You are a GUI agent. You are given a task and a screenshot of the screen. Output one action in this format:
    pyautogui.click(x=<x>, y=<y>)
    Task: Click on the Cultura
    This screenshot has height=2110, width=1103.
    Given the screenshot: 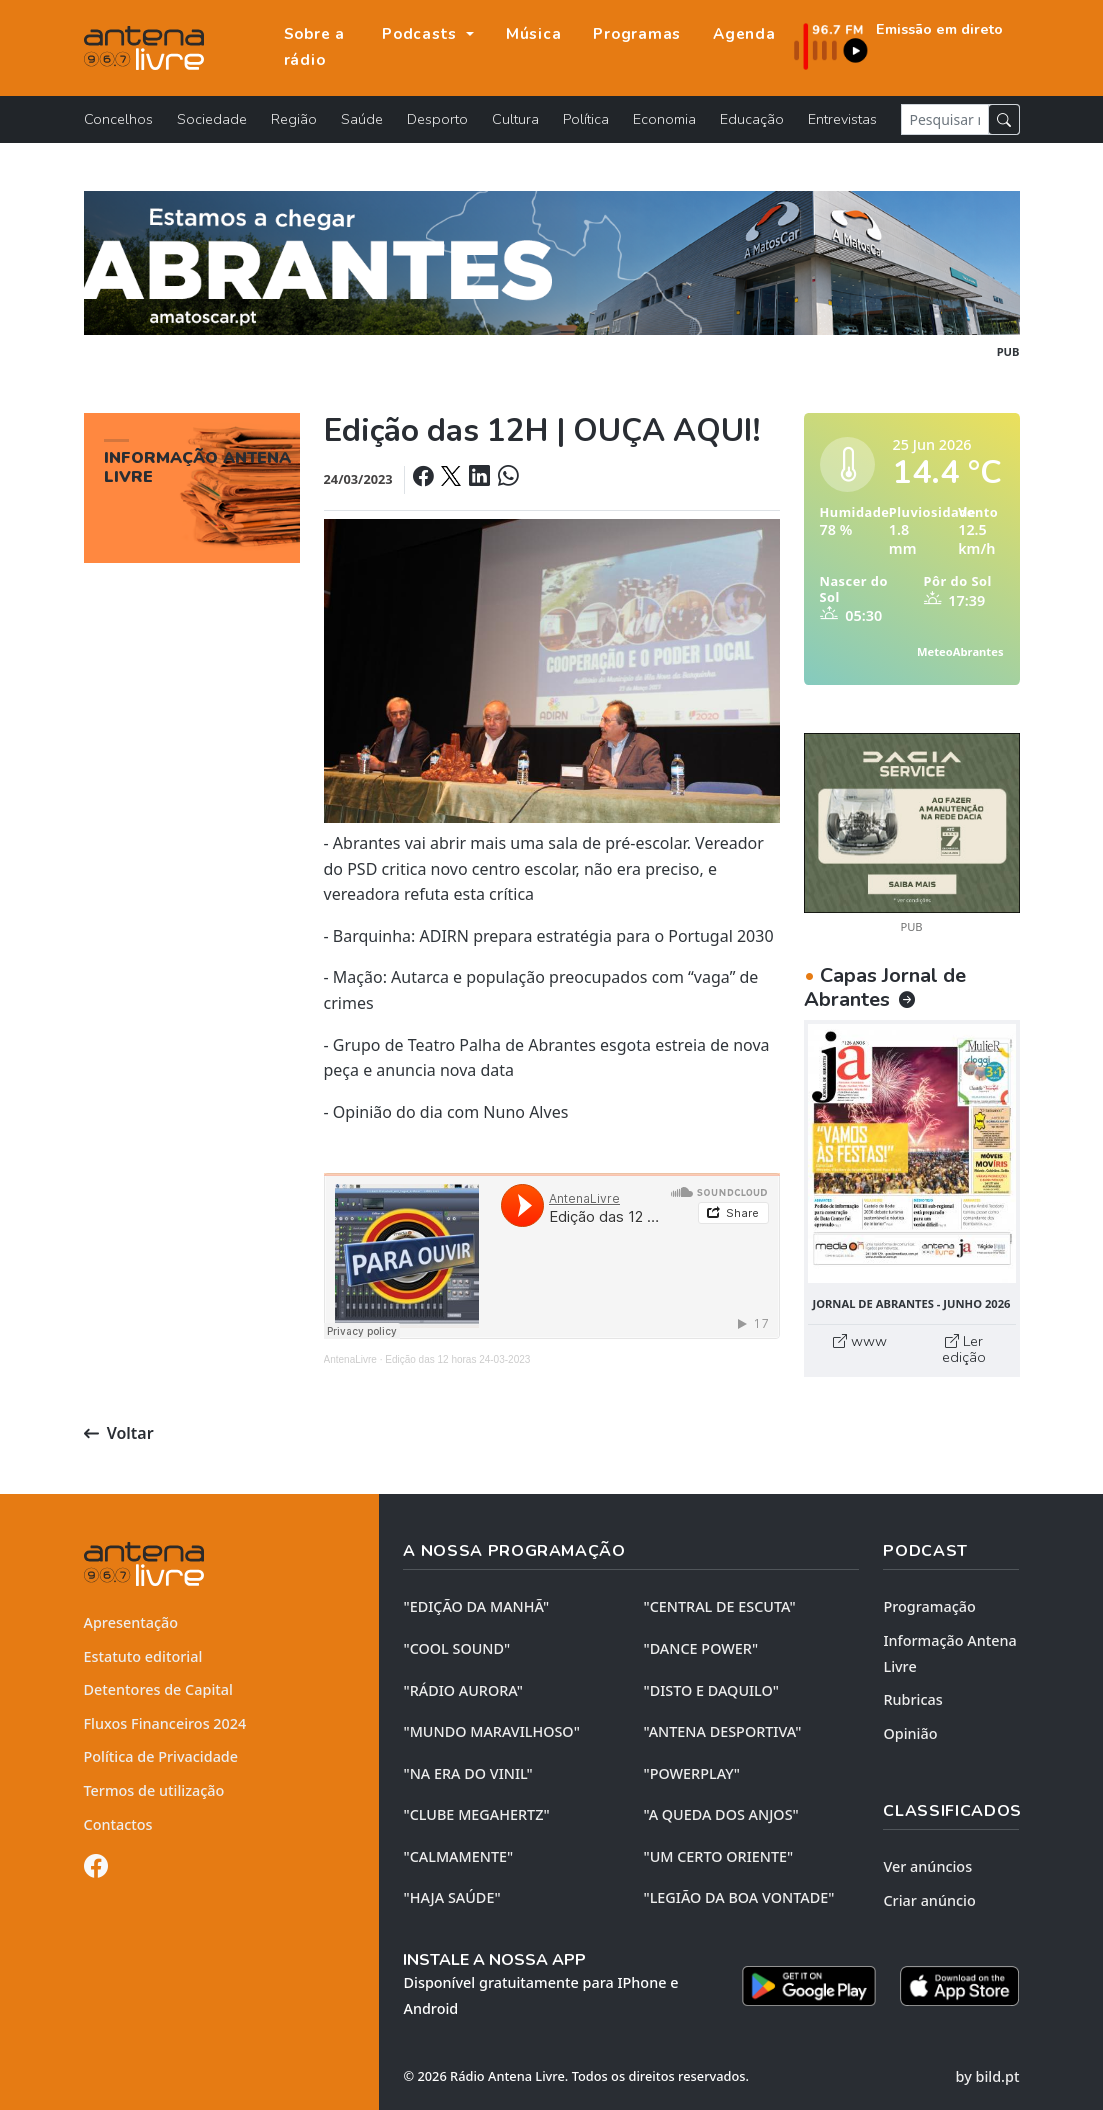 What is the action you would take?
    pyautogui.click(x=515, y=119)
    